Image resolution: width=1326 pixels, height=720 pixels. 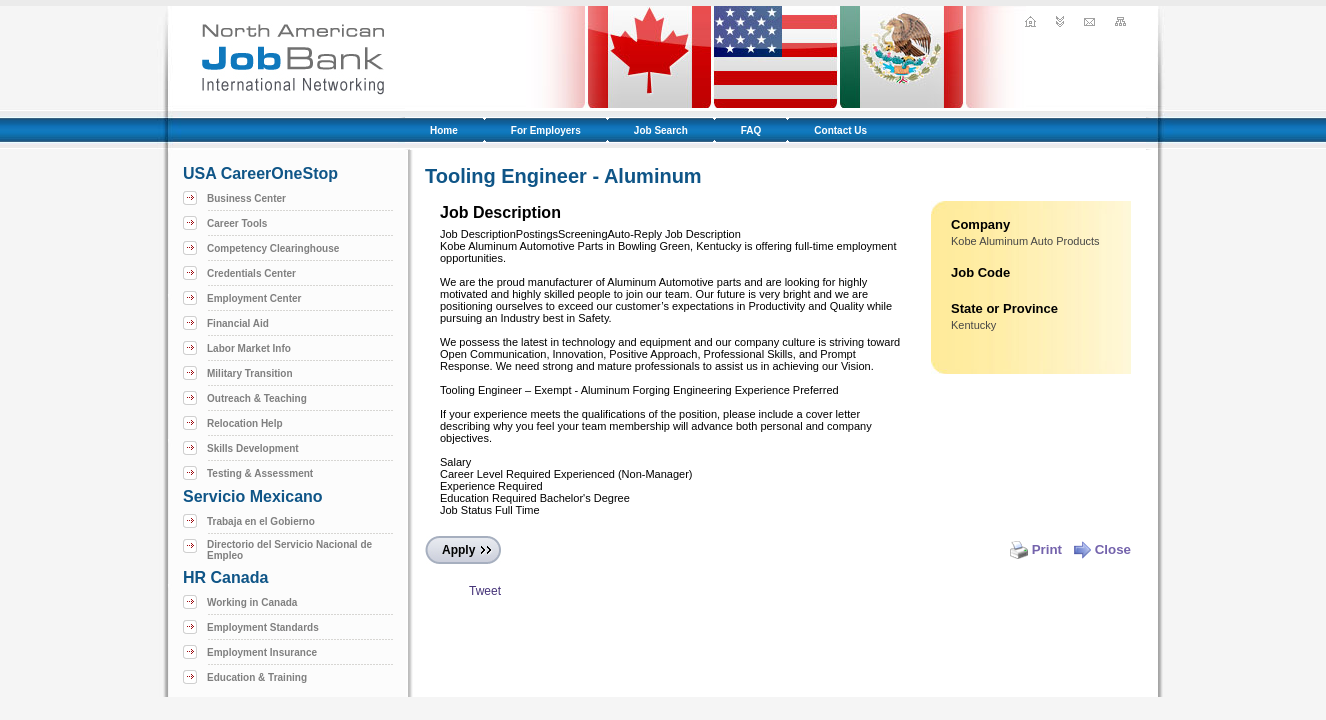 What do you see at coordinates (238, 323) in the screenshot?
I see `Financial Aid` at bounding box center [238, 323].